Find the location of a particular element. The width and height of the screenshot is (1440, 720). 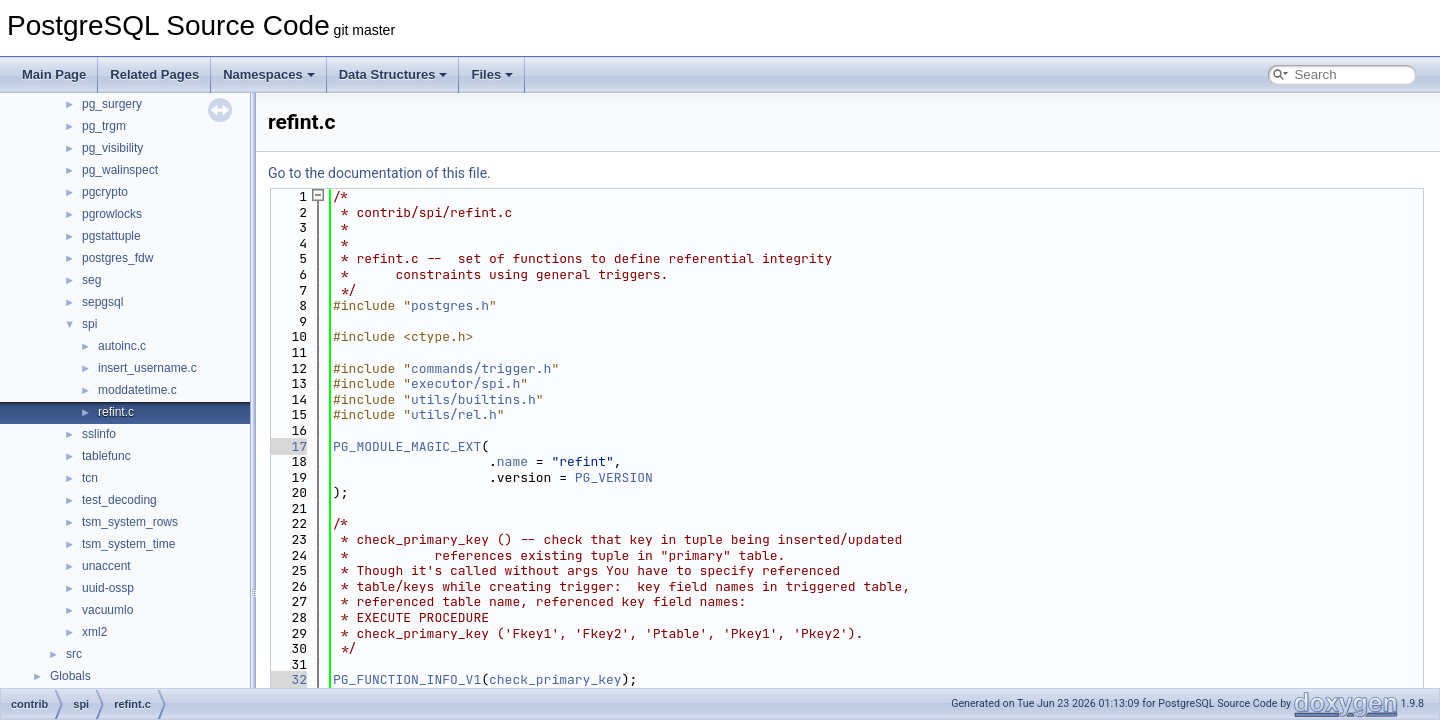

sepgsql is located at coordinates (102, 302).